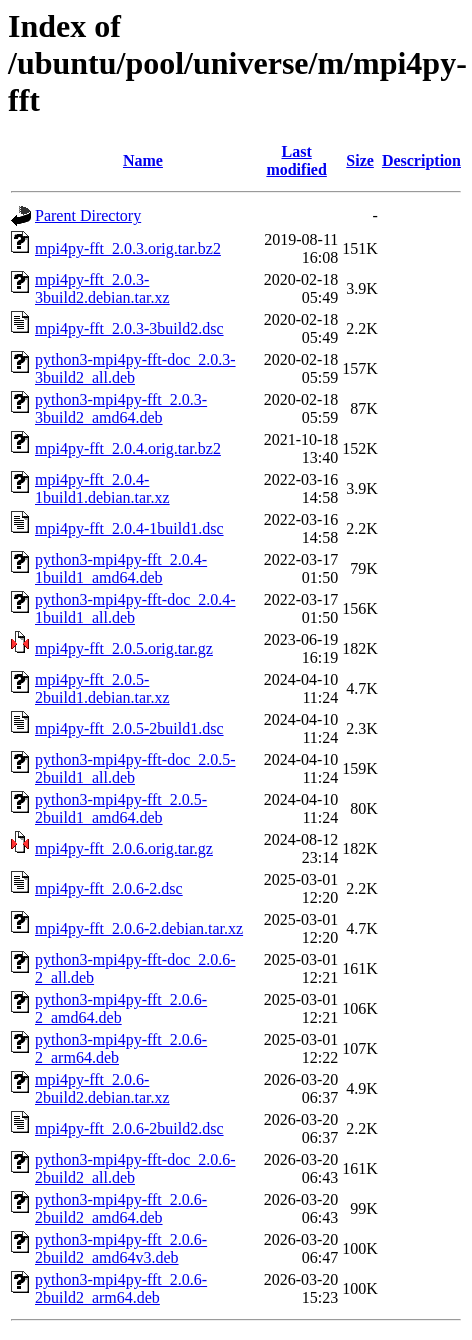 Image resolution: width=472 pixels, height=1340 pixels. I want to click on Last modified, so click(296, 160).